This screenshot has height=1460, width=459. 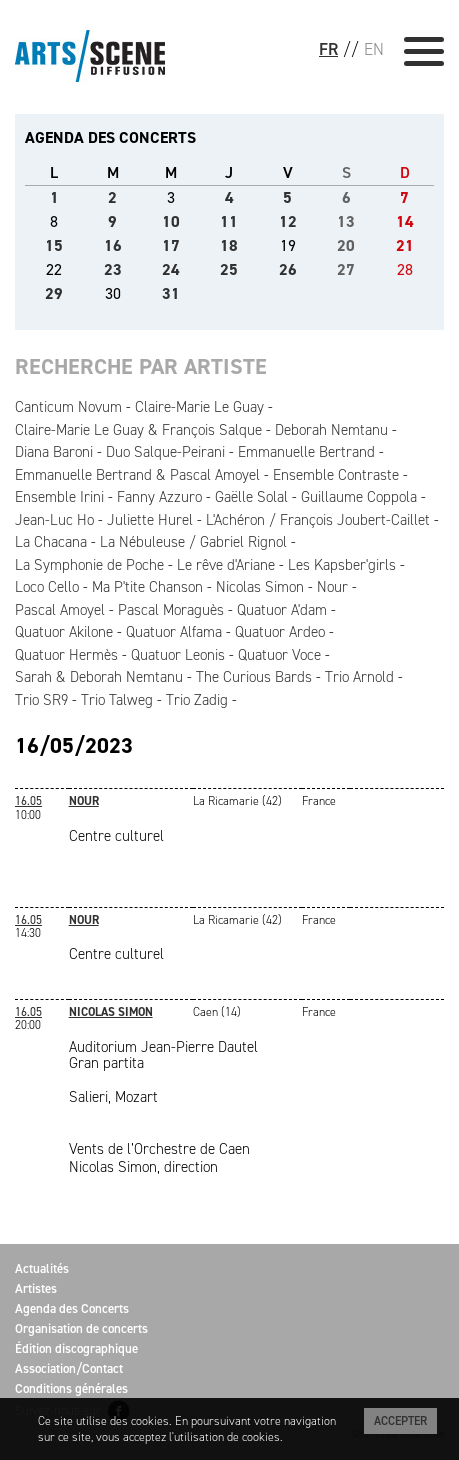 What do you see at coordinates (59, 497) in the screenshot?
I see `Ensemble Irini` at bounding box center [59, 497].